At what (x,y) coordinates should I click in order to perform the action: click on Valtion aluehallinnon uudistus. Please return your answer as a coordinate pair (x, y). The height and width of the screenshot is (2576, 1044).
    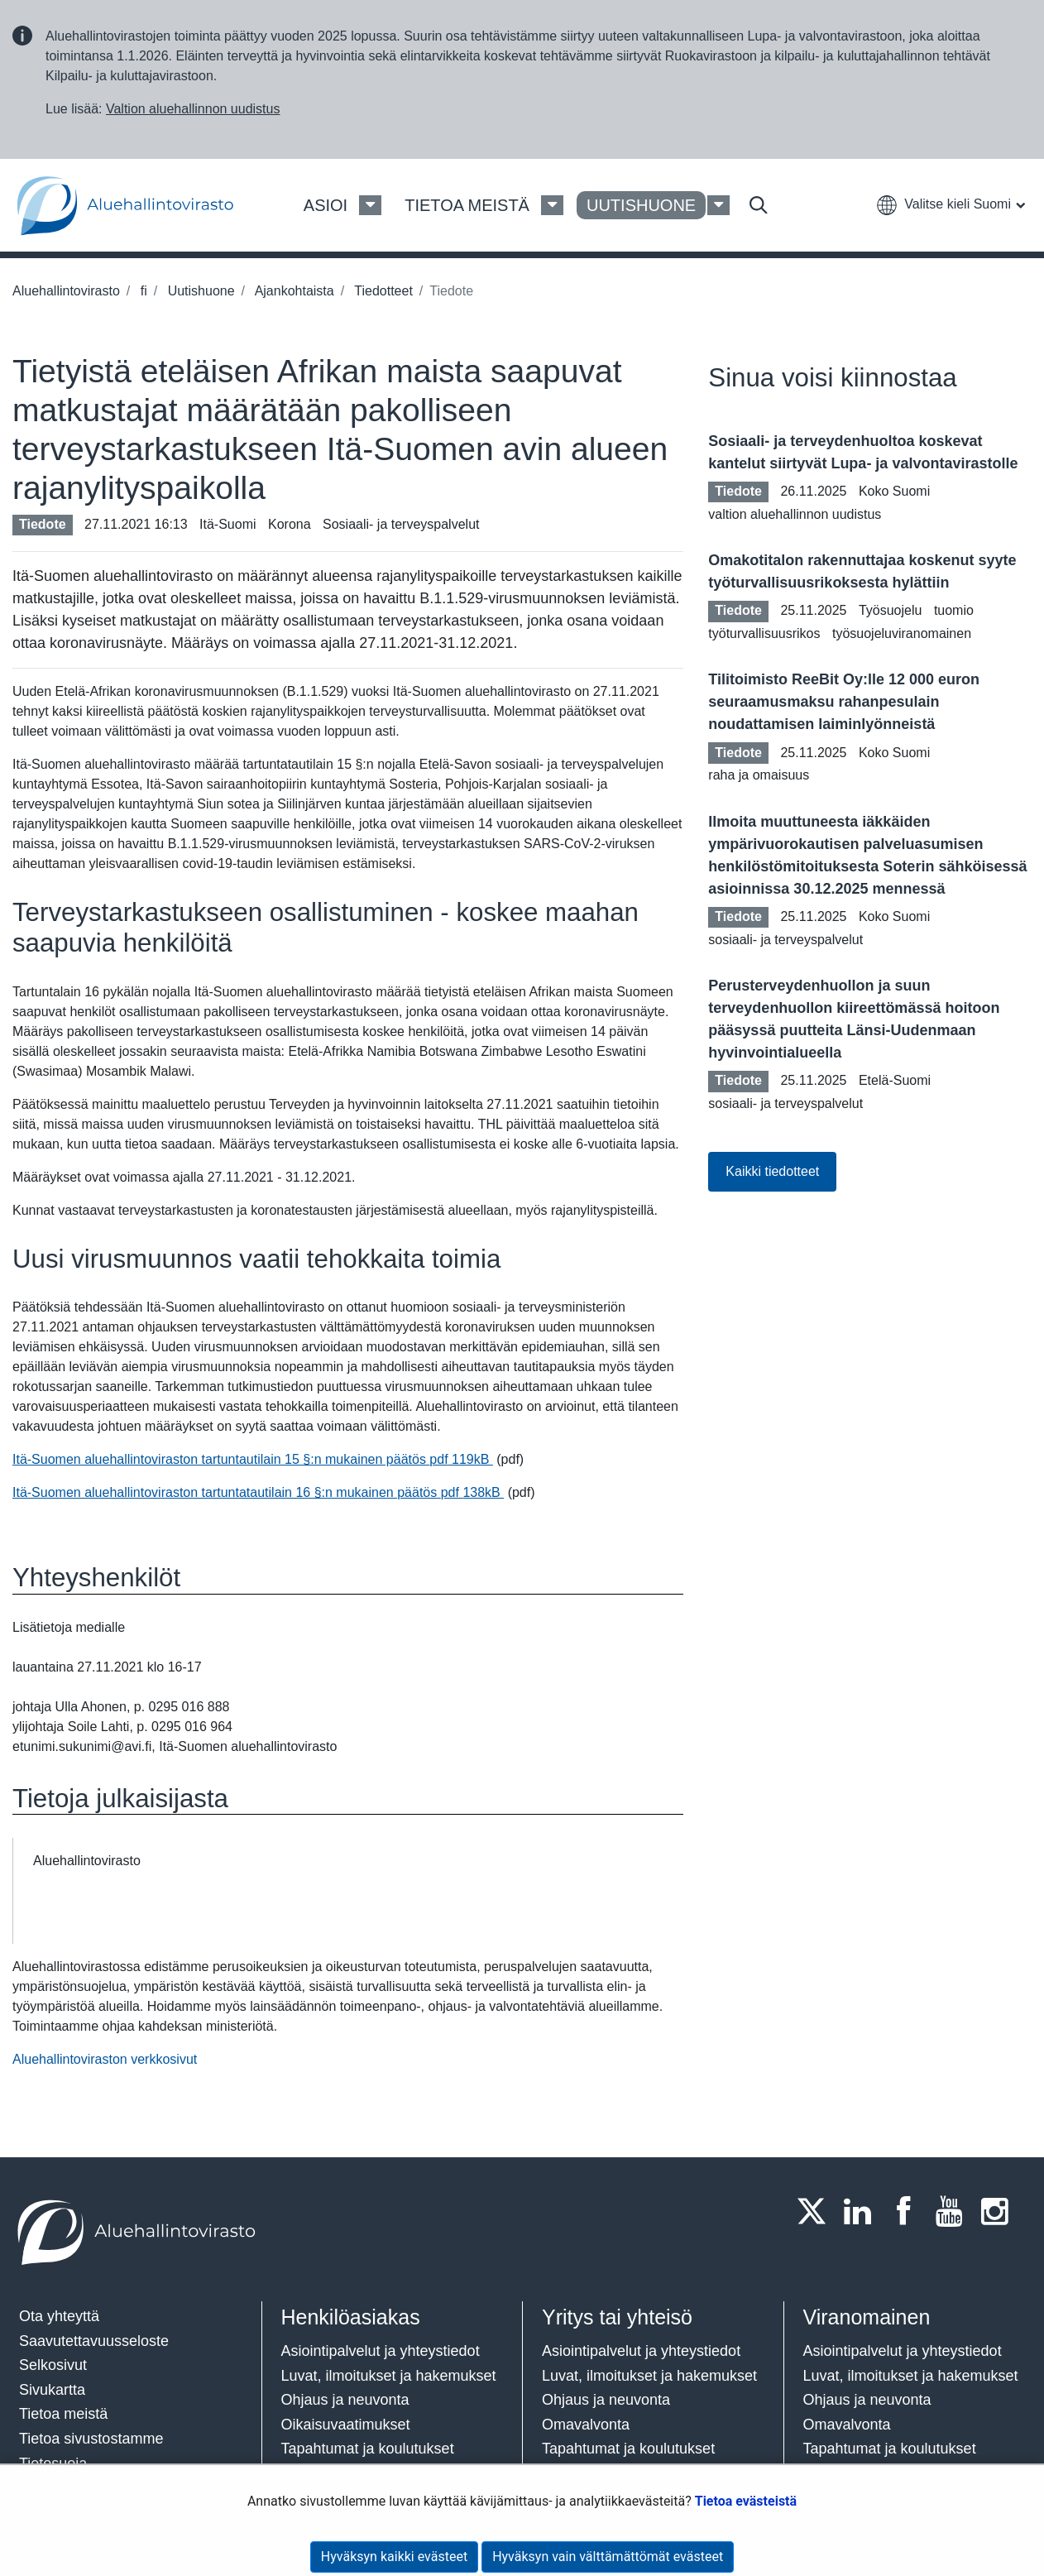
    Looking at the image, I should click on (193, 109).